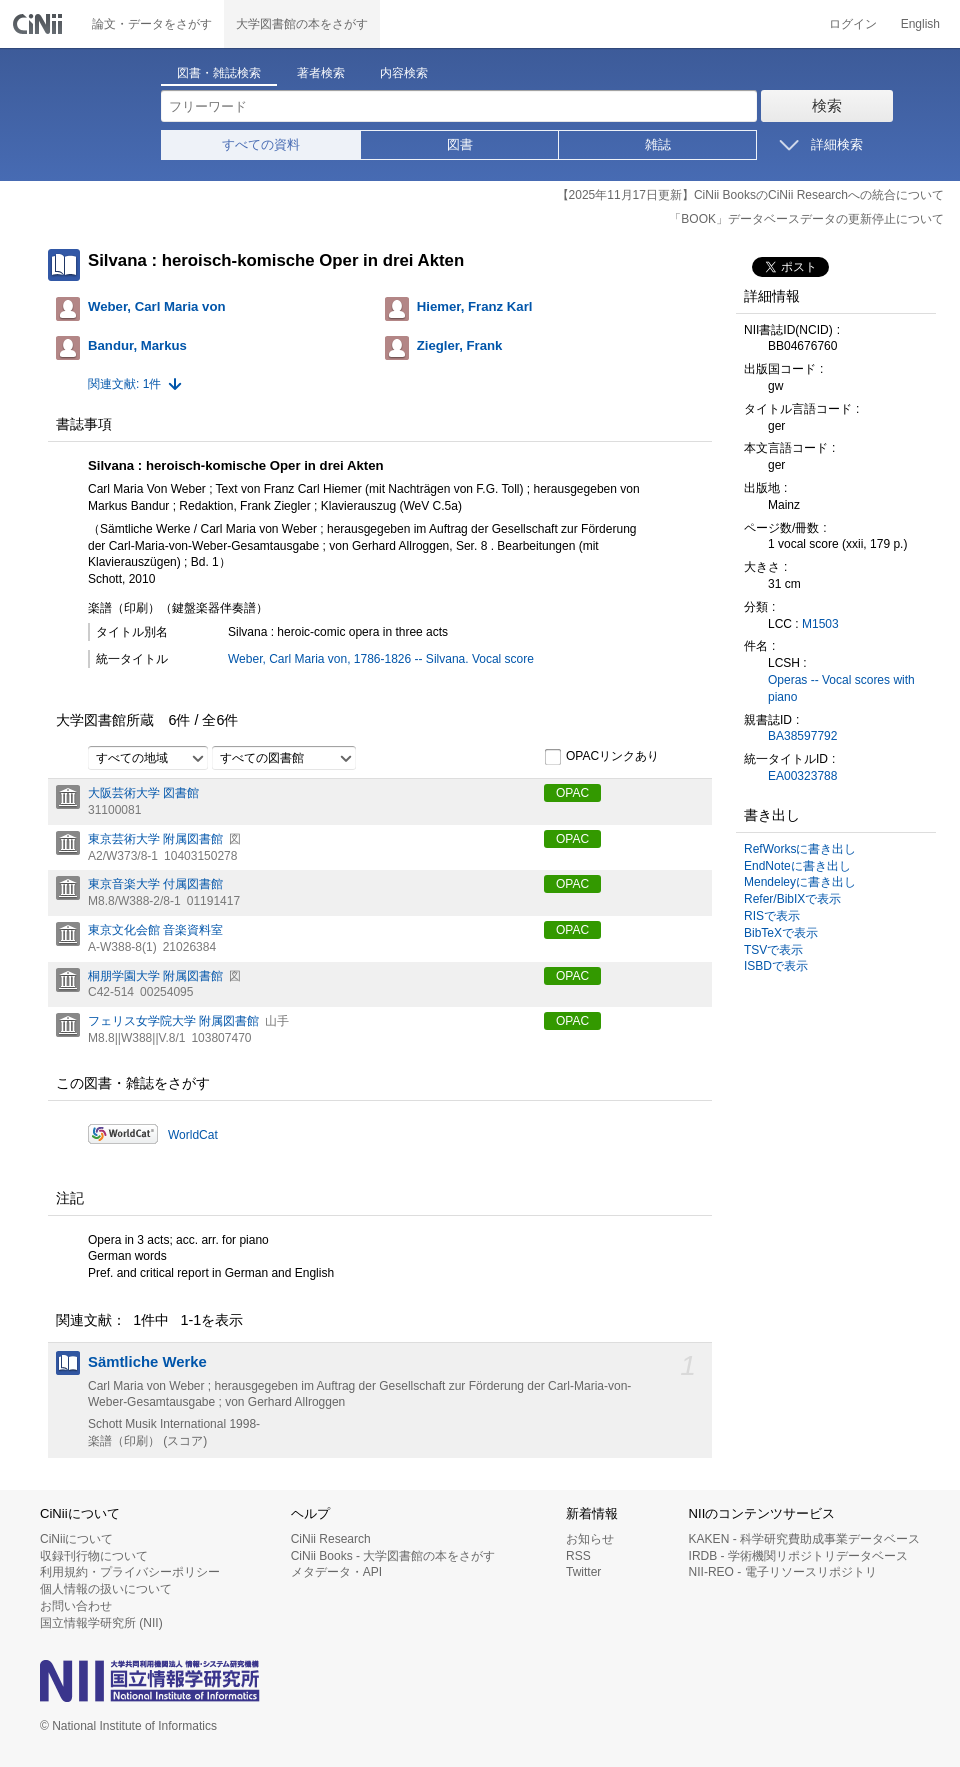 This screenshot has height=1767, width=960. I want to click on OPACリンクあり, so click(601, 757).